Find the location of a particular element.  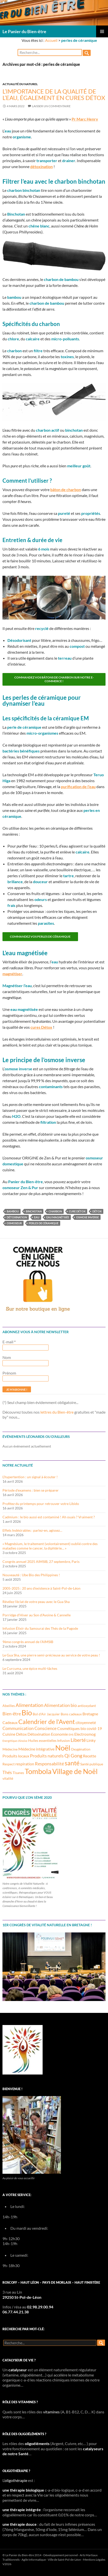

Détoxination is located at coordinates (17, 1217).